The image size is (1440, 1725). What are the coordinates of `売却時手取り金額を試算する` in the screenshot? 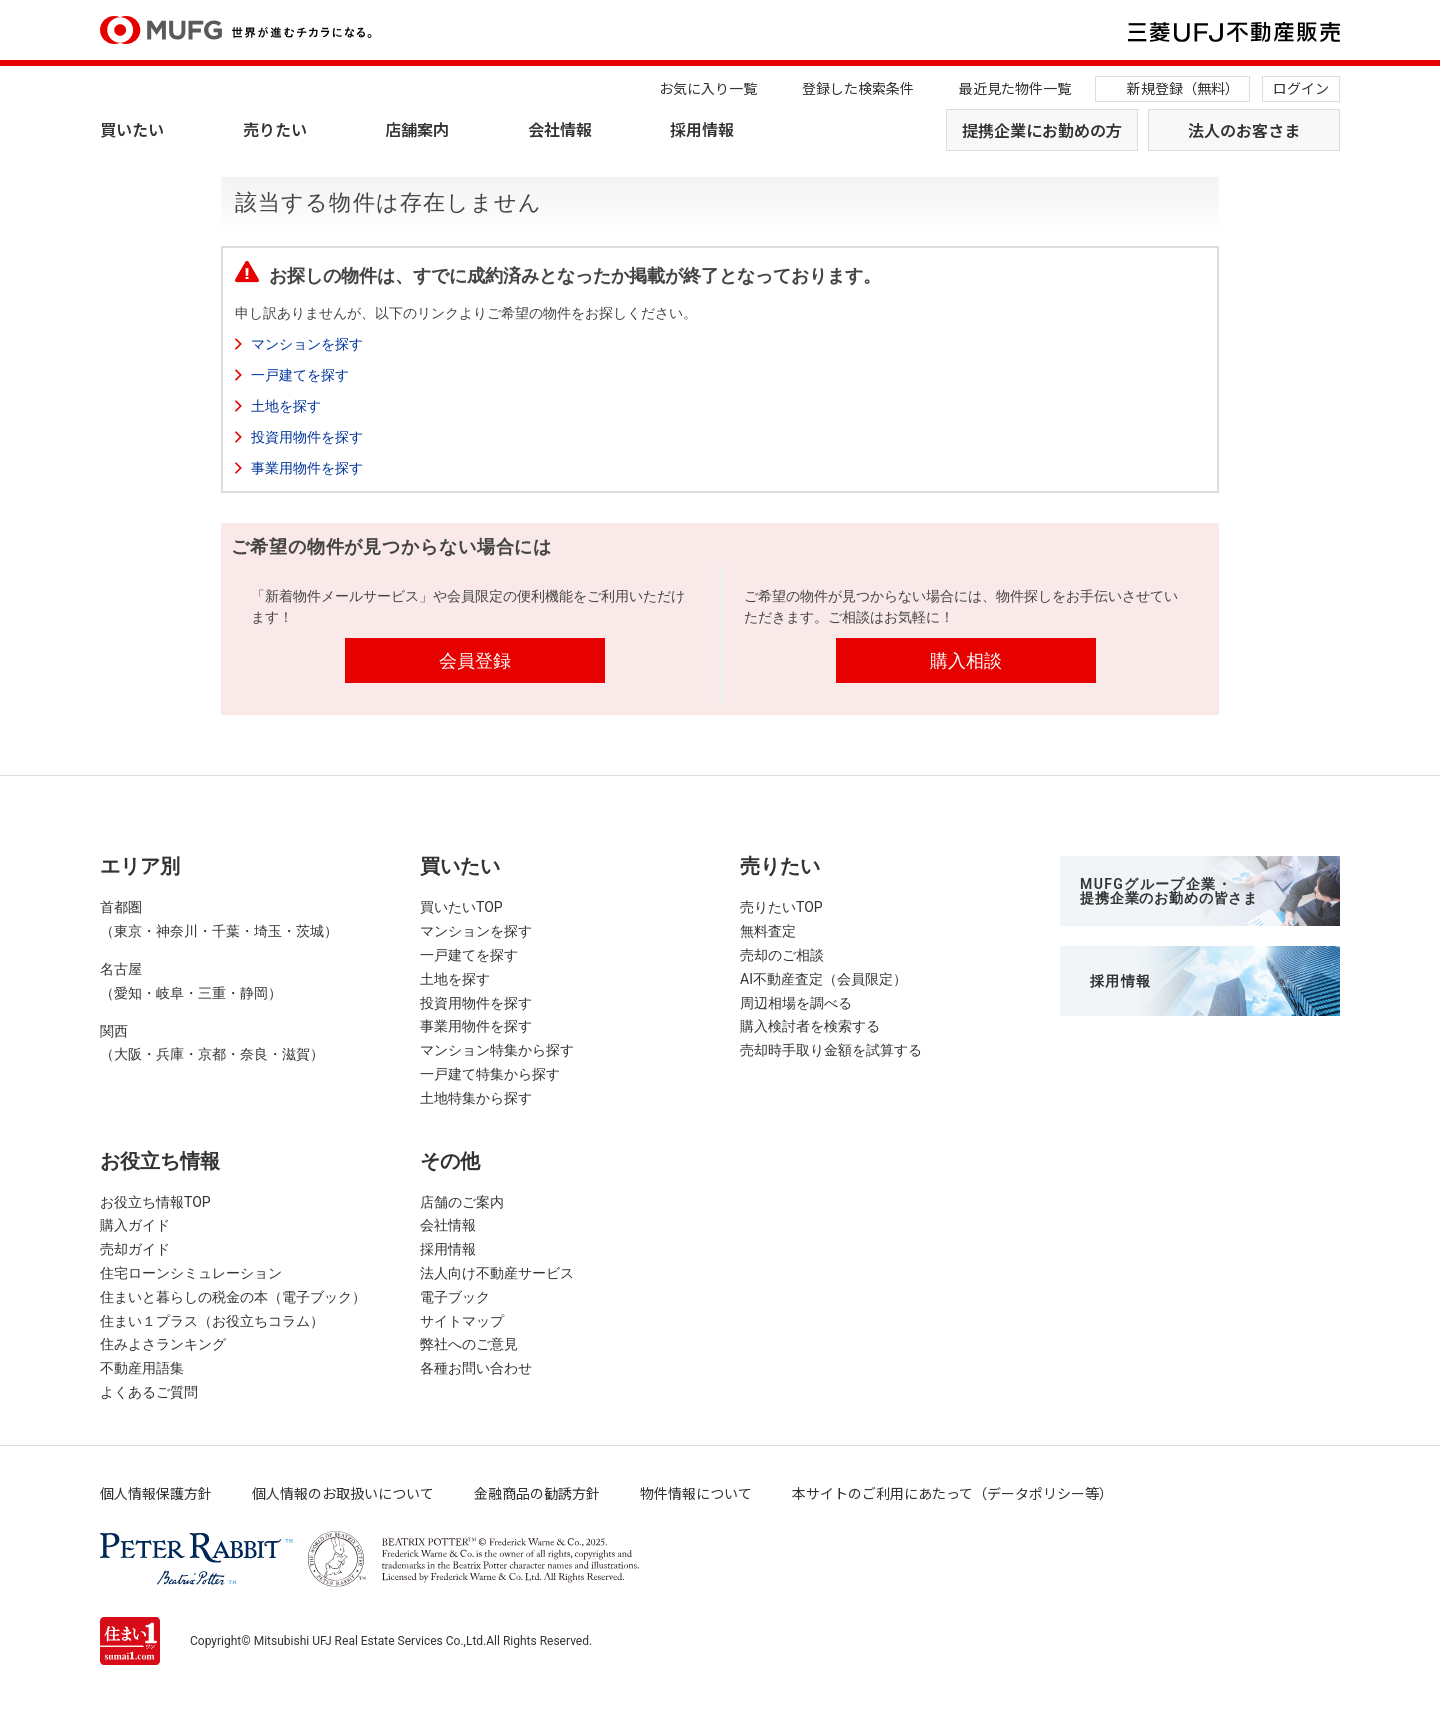 It's located at (831, 1050).